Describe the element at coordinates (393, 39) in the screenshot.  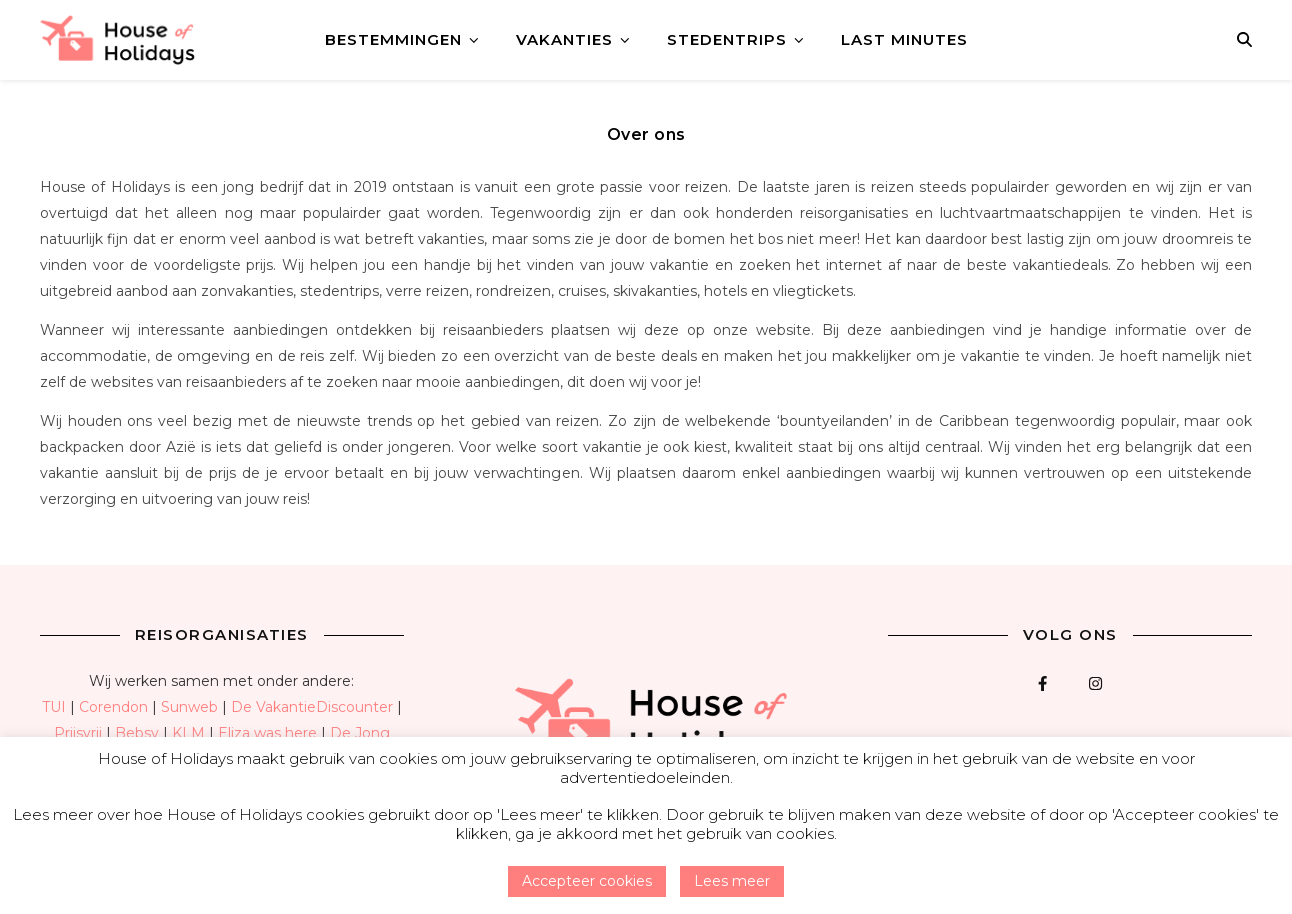
I see `Bestemmingen` at that location.